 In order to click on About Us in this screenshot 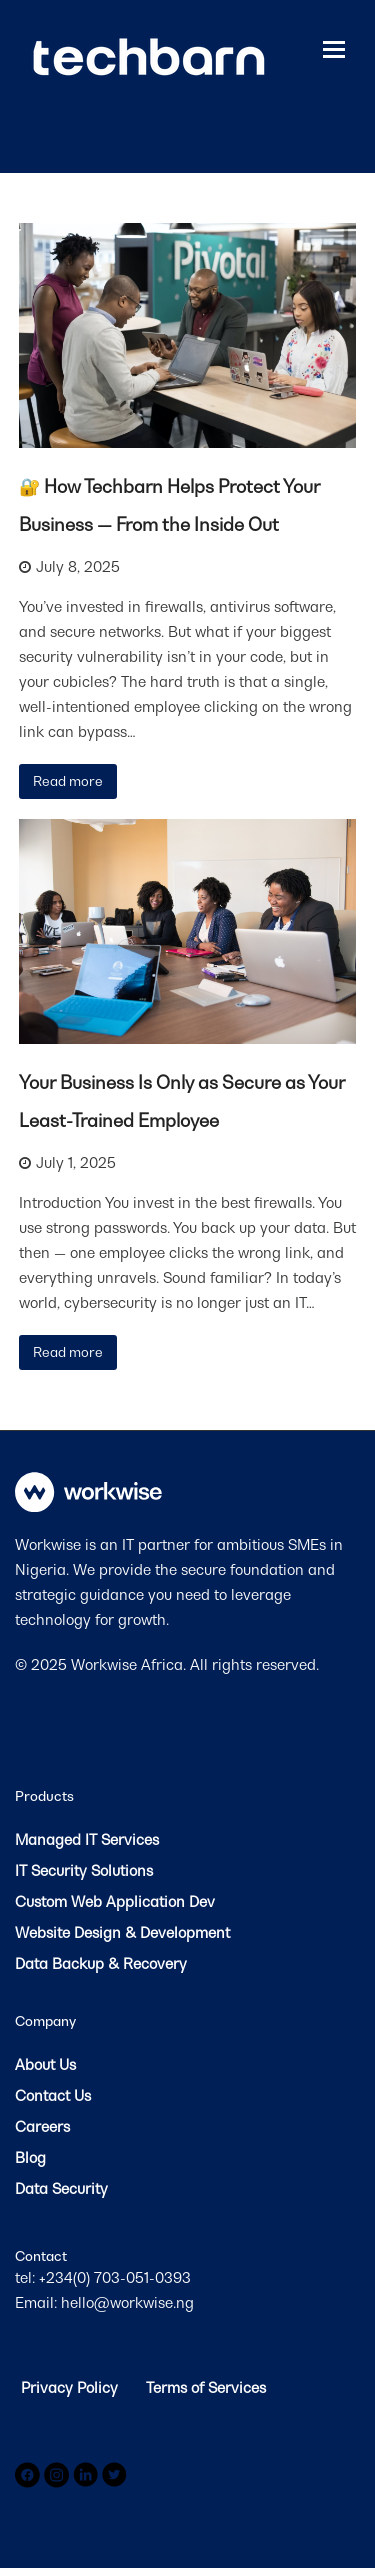, I will do `click(45, 2064)`.